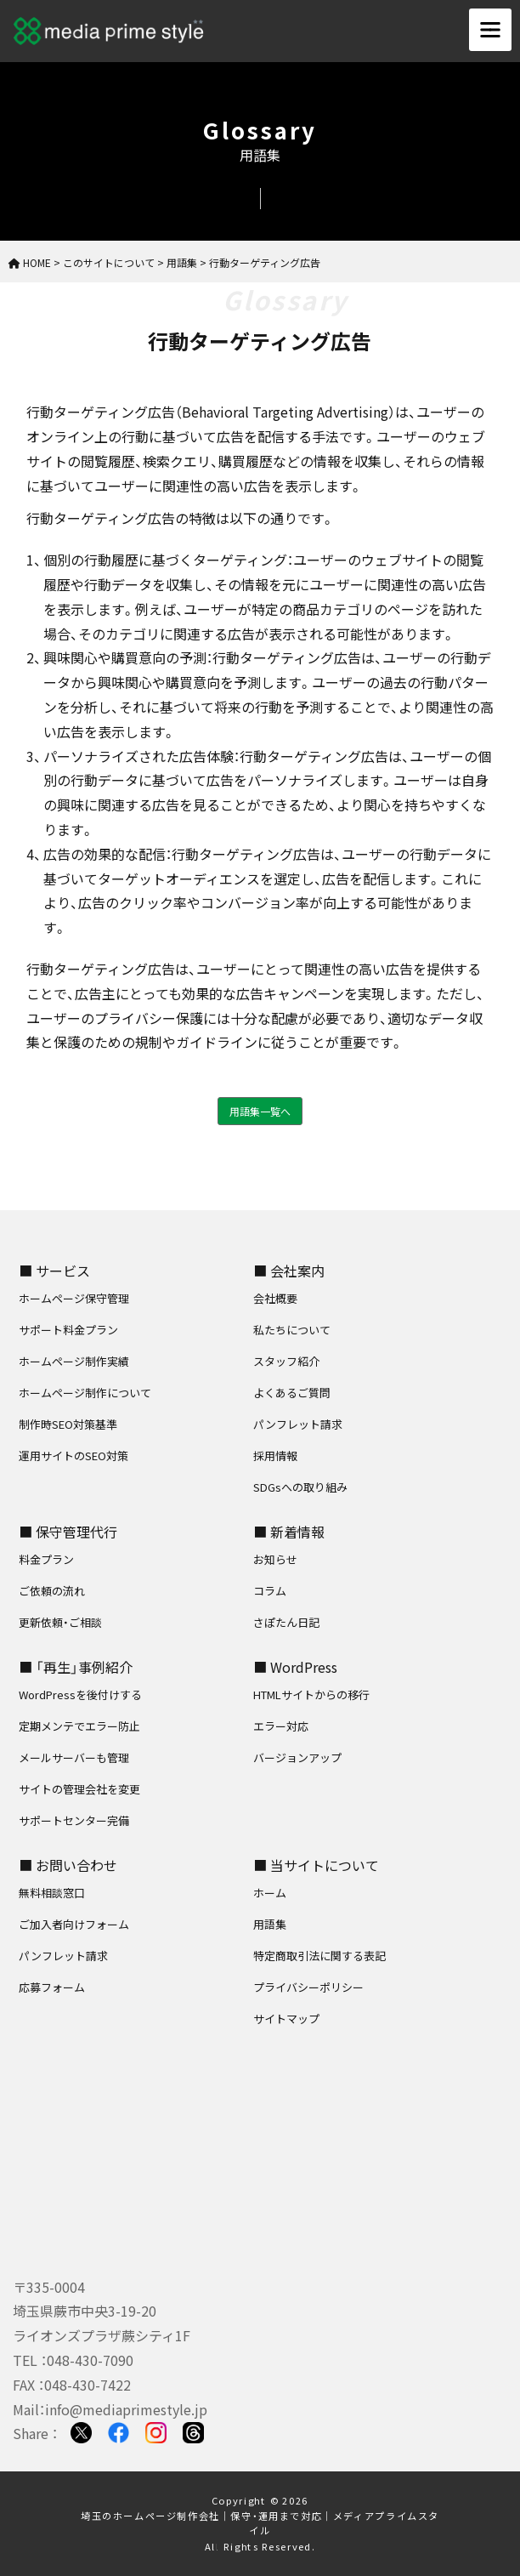  I want to click on ■ 当サイトについて, so click(316, 1865).